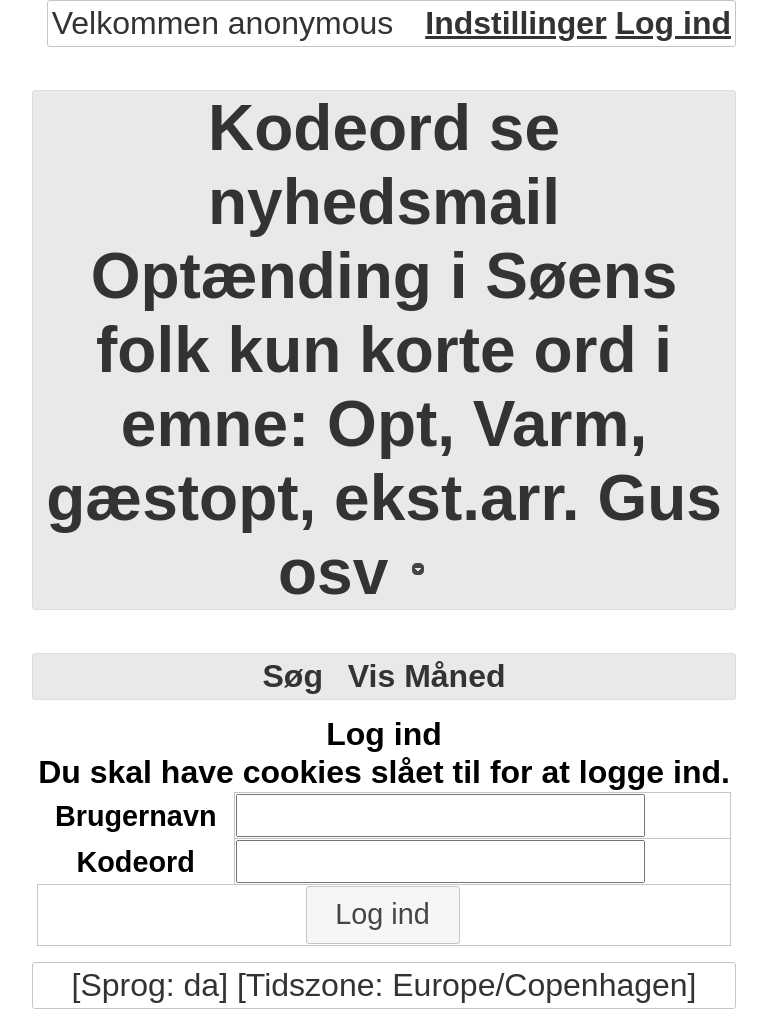  I want to click on Log ind, so click(673, 23).